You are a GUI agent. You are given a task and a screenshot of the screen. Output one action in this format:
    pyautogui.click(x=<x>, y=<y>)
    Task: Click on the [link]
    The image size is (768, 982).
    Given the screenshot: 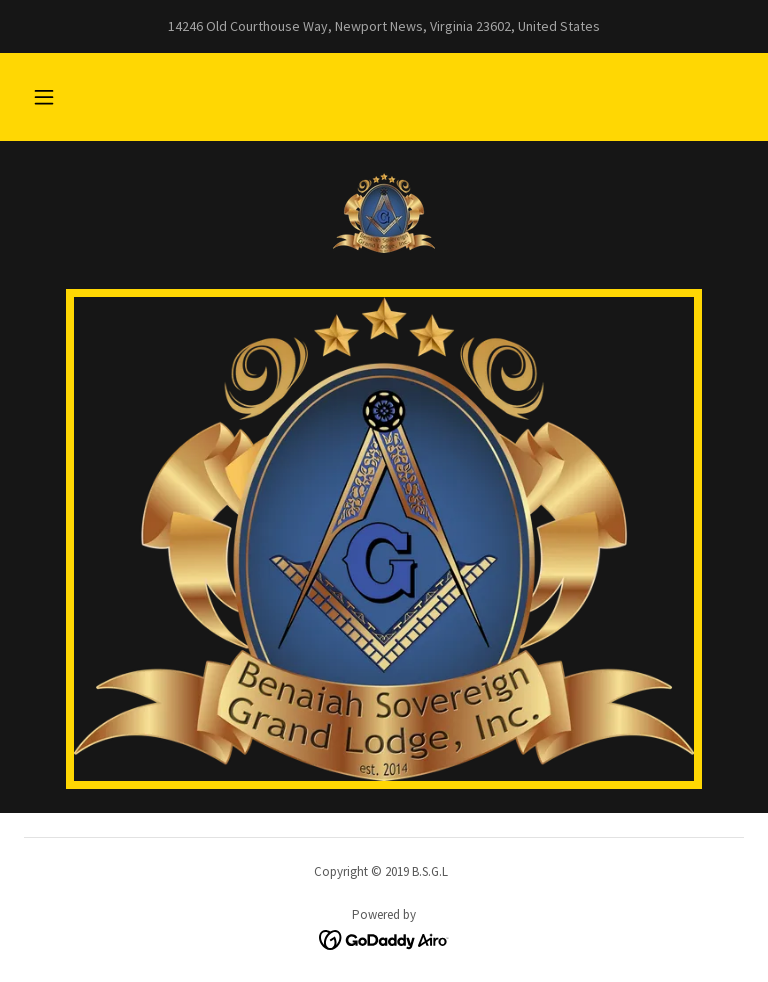 What is the action you would take?
    pyautogui.click(x=384, y=213)
    